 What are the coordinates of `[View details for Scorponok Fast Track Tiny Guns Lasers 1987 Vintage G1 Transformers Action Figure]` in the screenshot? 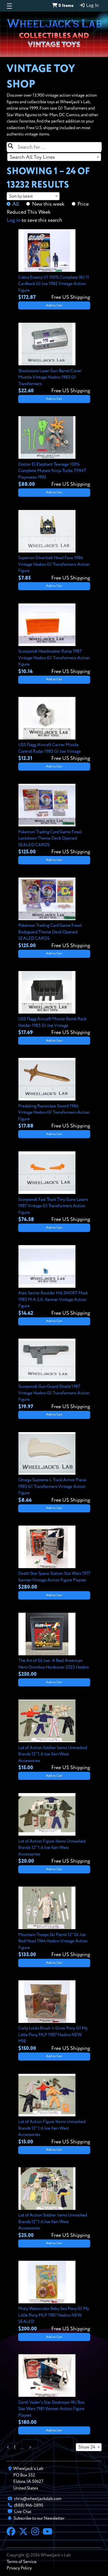 It's located at (54, 1187).